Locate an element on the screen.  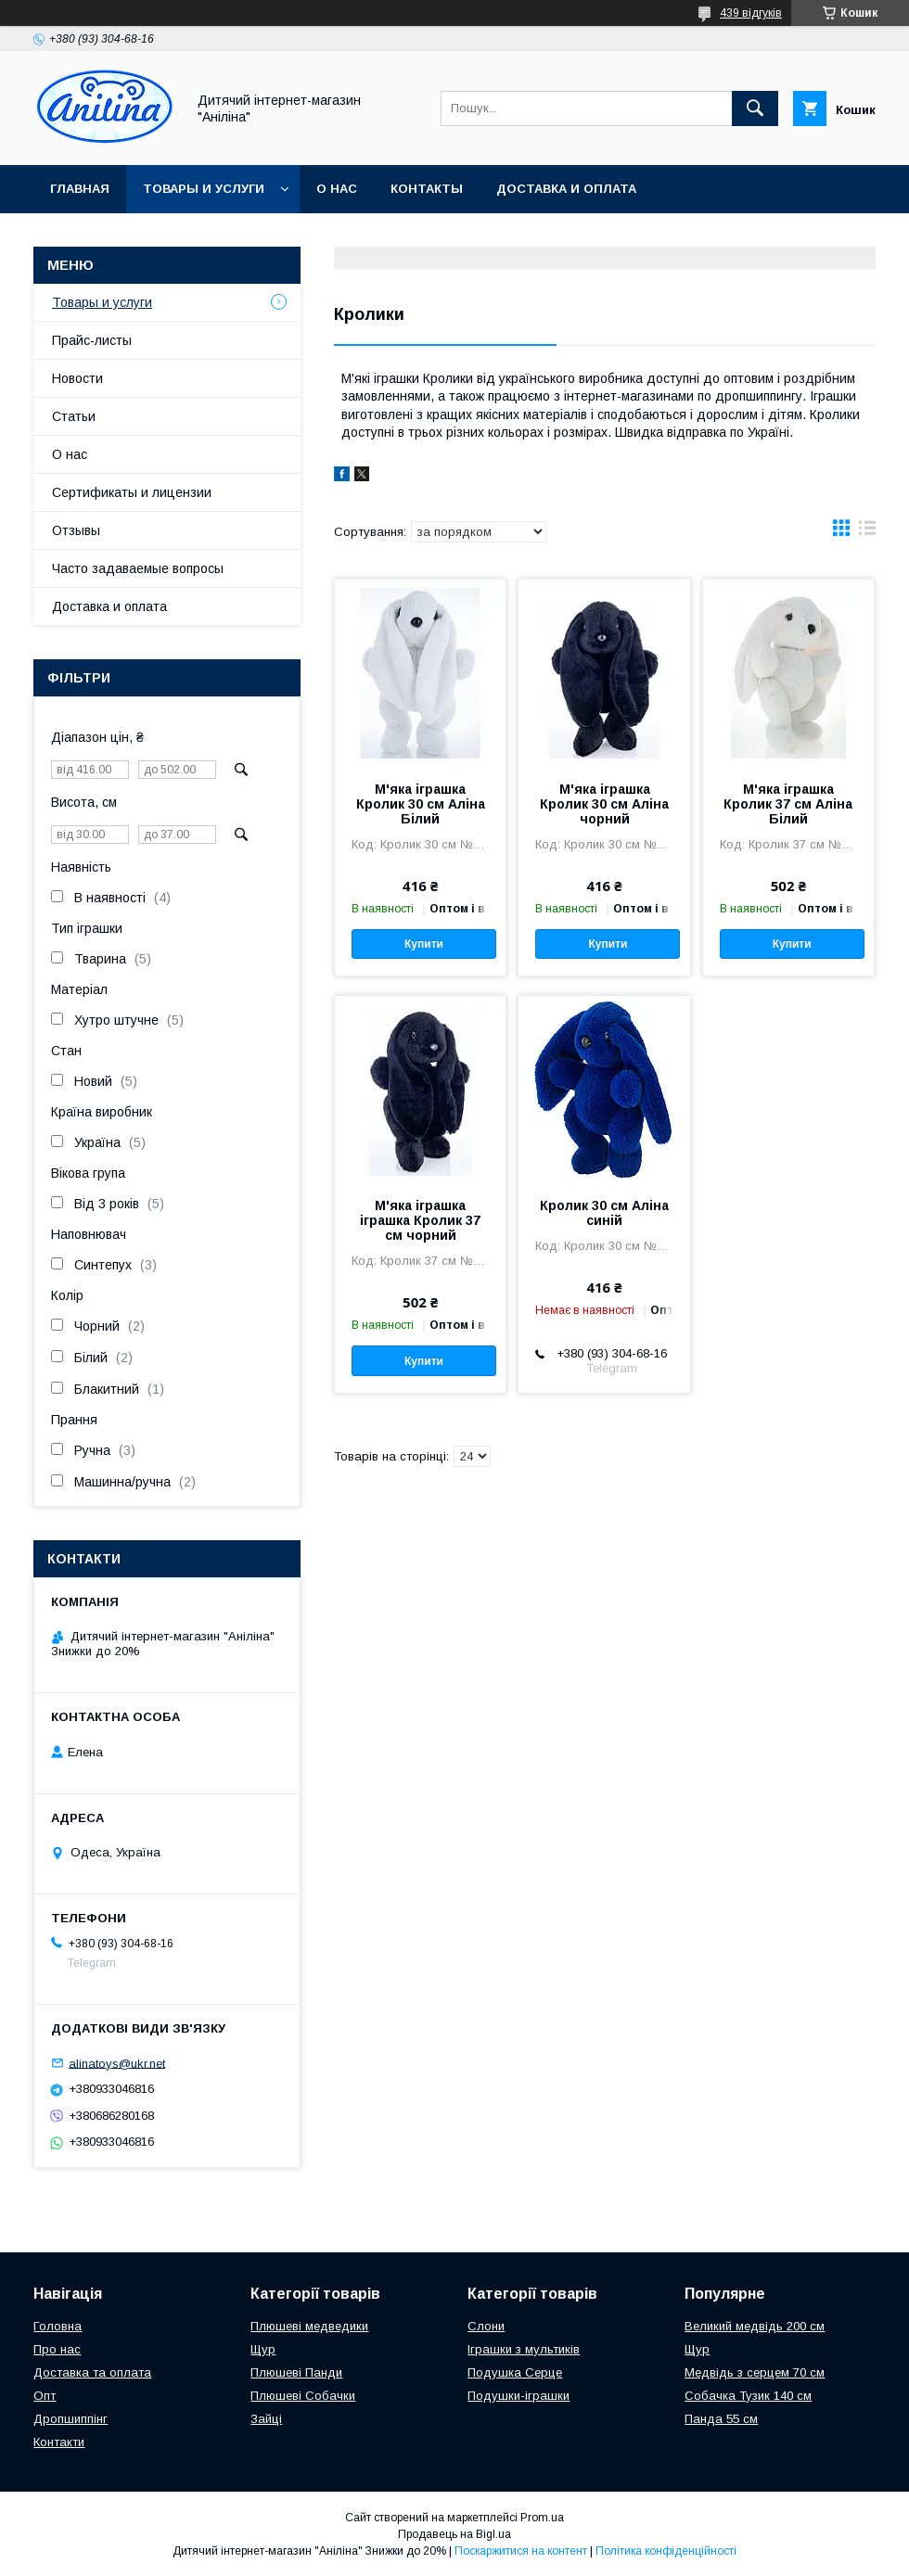
Продавець на Bigl.ua is located at coordinates (454, 2534).